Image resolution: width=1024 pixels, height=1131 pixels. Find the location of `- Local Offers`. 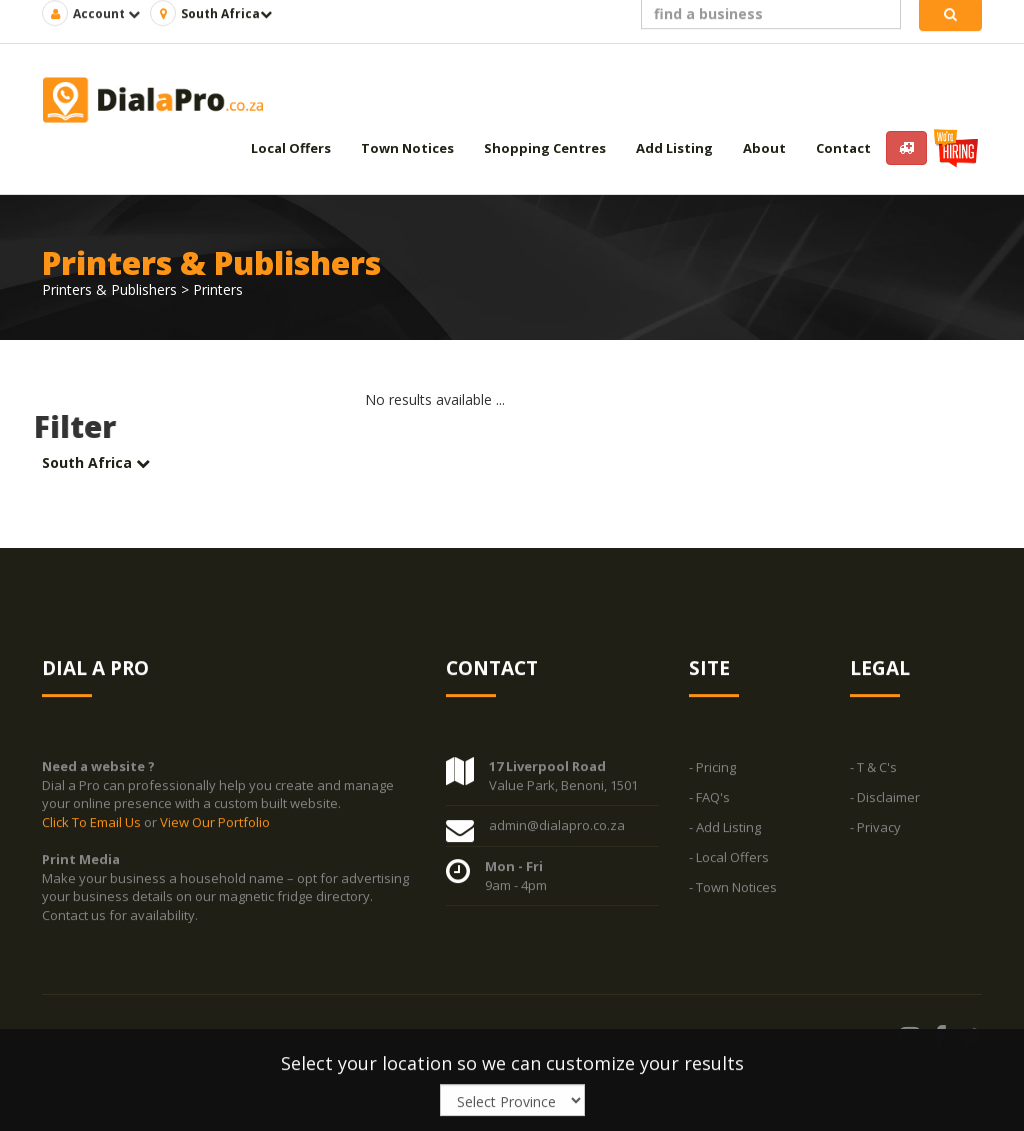

- Local Offers is located at coordinates (729, 858).